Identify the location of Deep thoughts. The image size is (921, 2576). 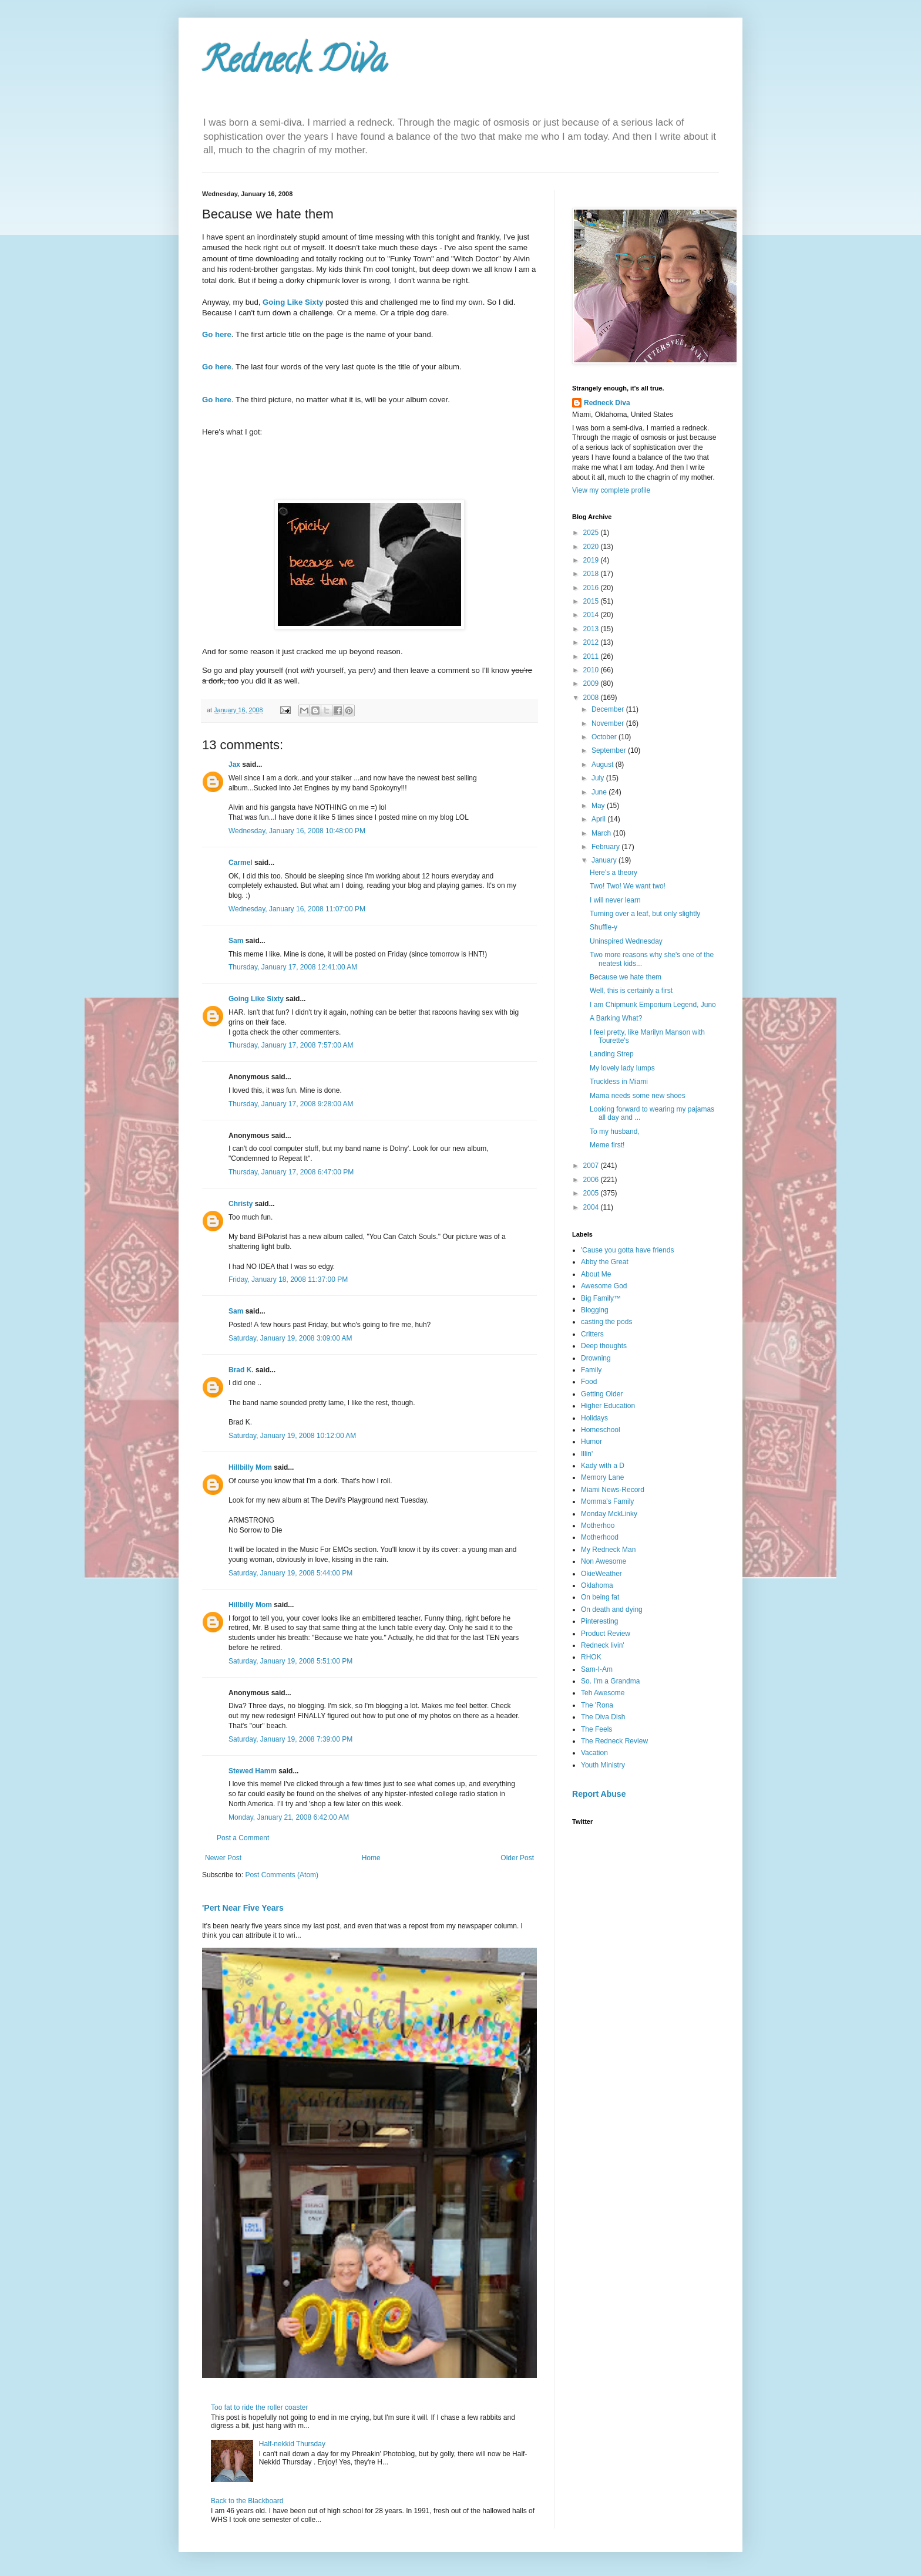
(604, 1346).